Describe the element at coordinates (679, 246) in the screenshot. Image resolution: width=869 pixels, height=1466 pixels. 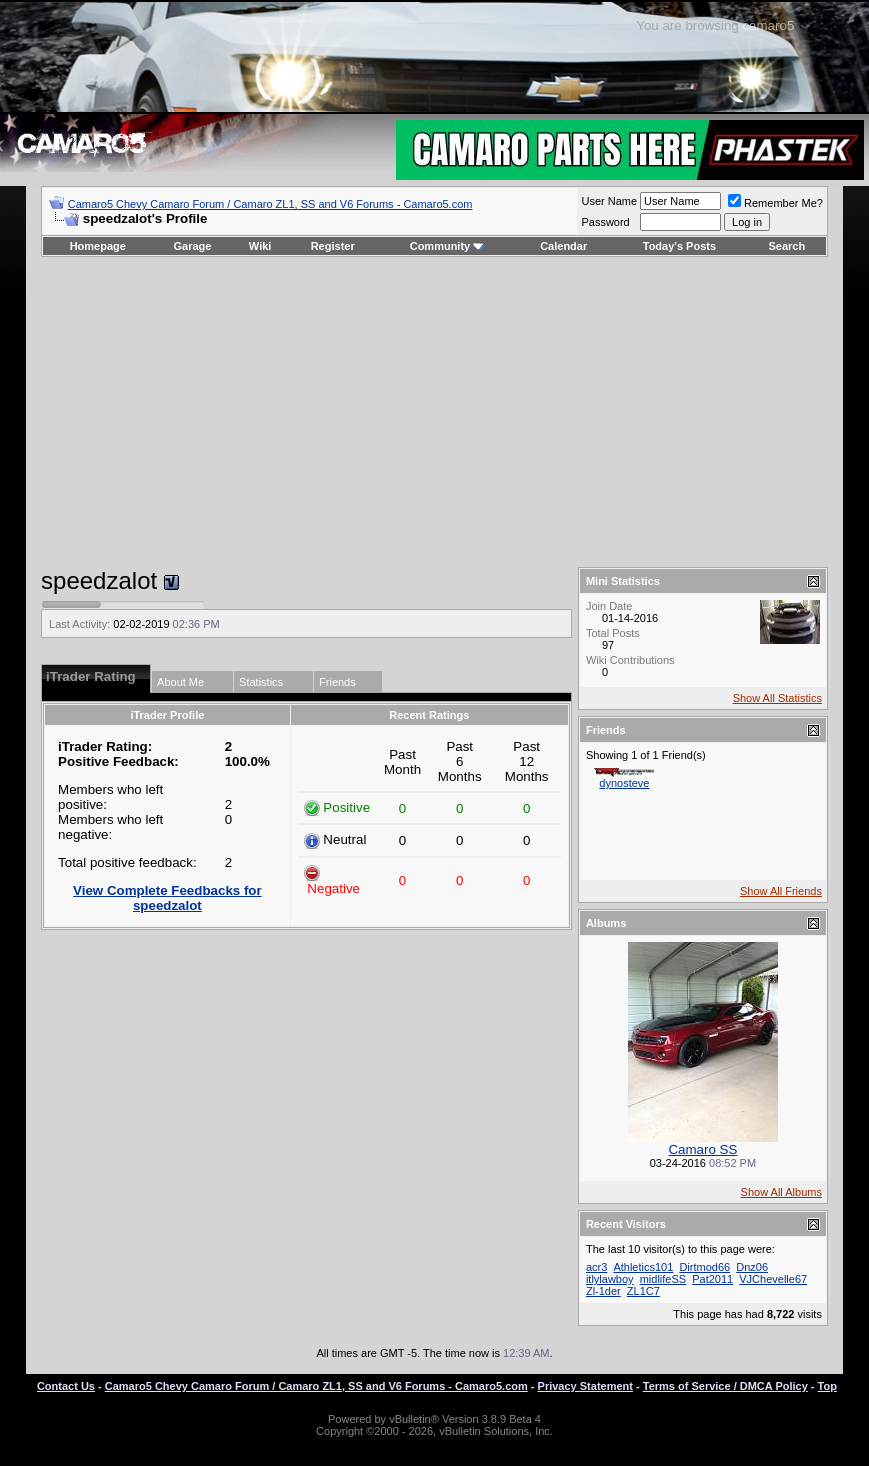
I see `Today's Posts` at that location.